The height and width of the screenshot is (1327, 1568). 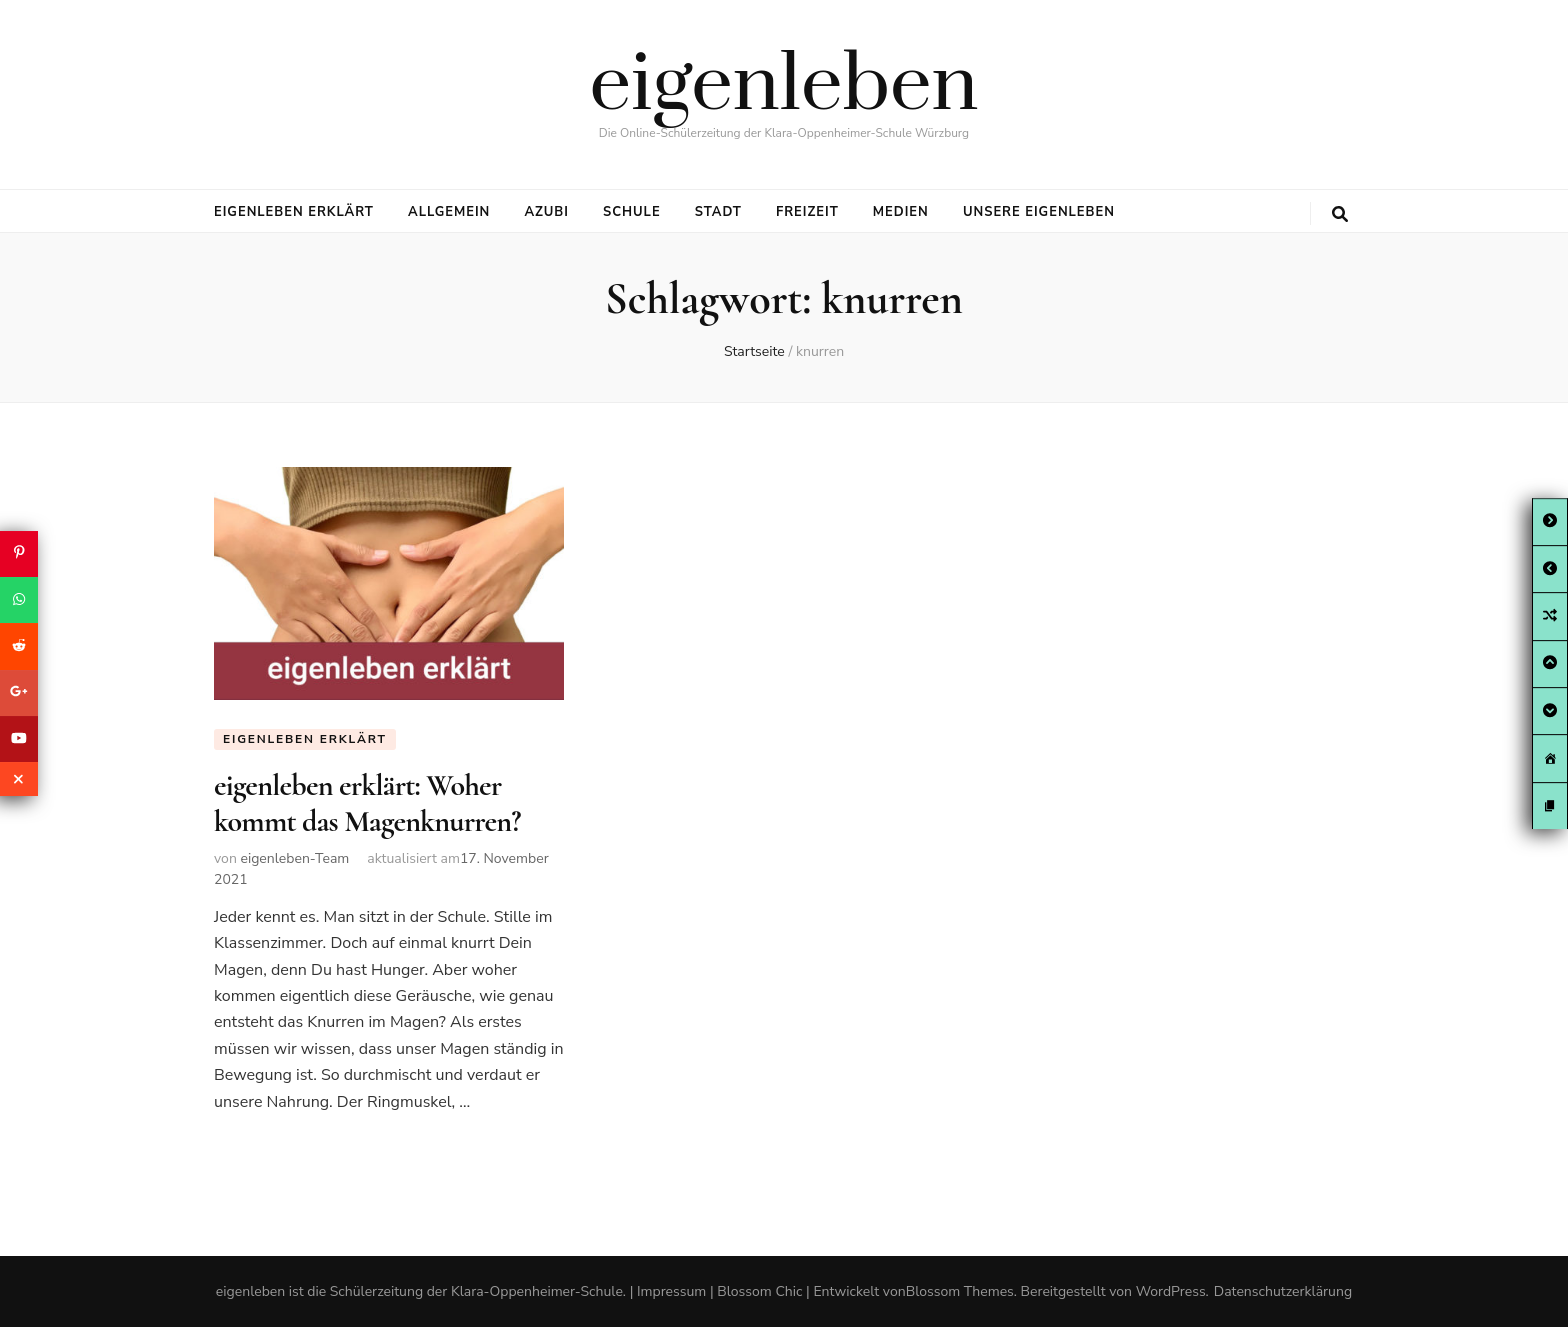 What do you see at coordinates (807, 212) in the screenshot?
I see `Freizeit` at bounding box center [807, 212].